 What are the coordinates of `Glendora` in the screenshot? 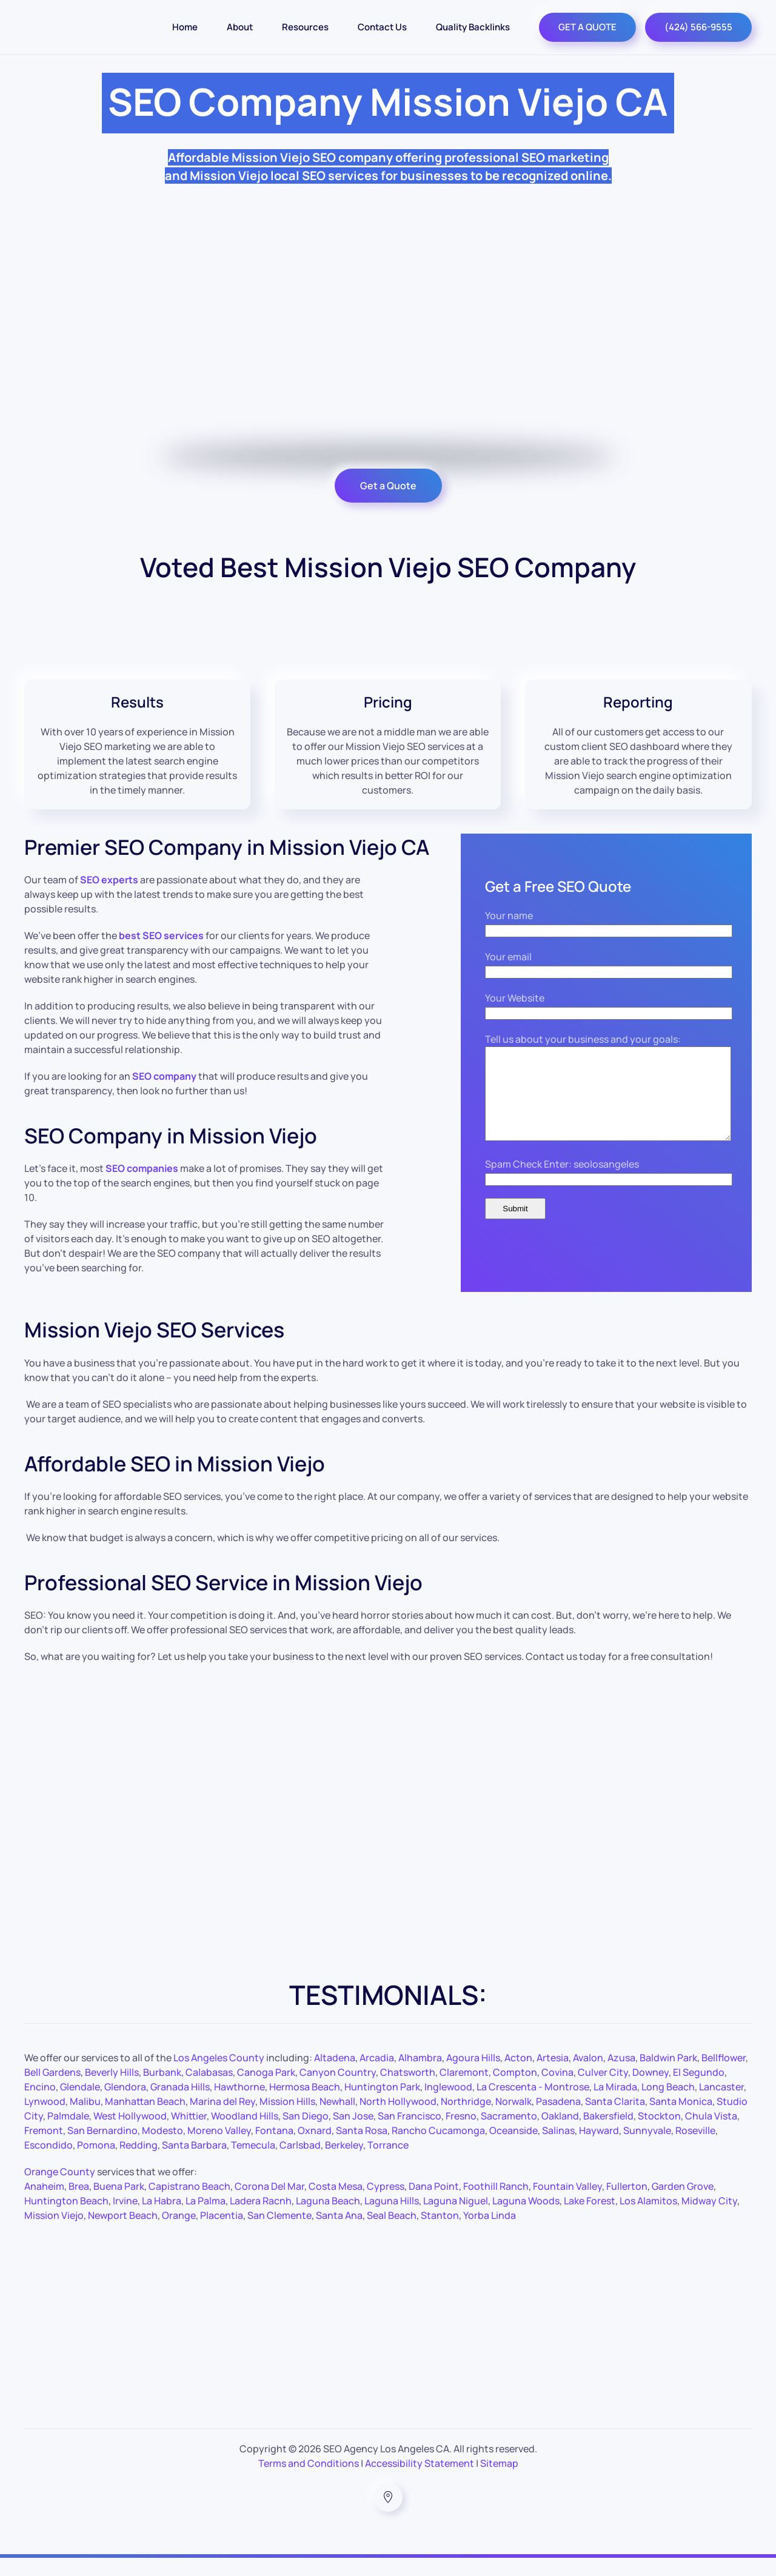 It's located at (125, 2105).